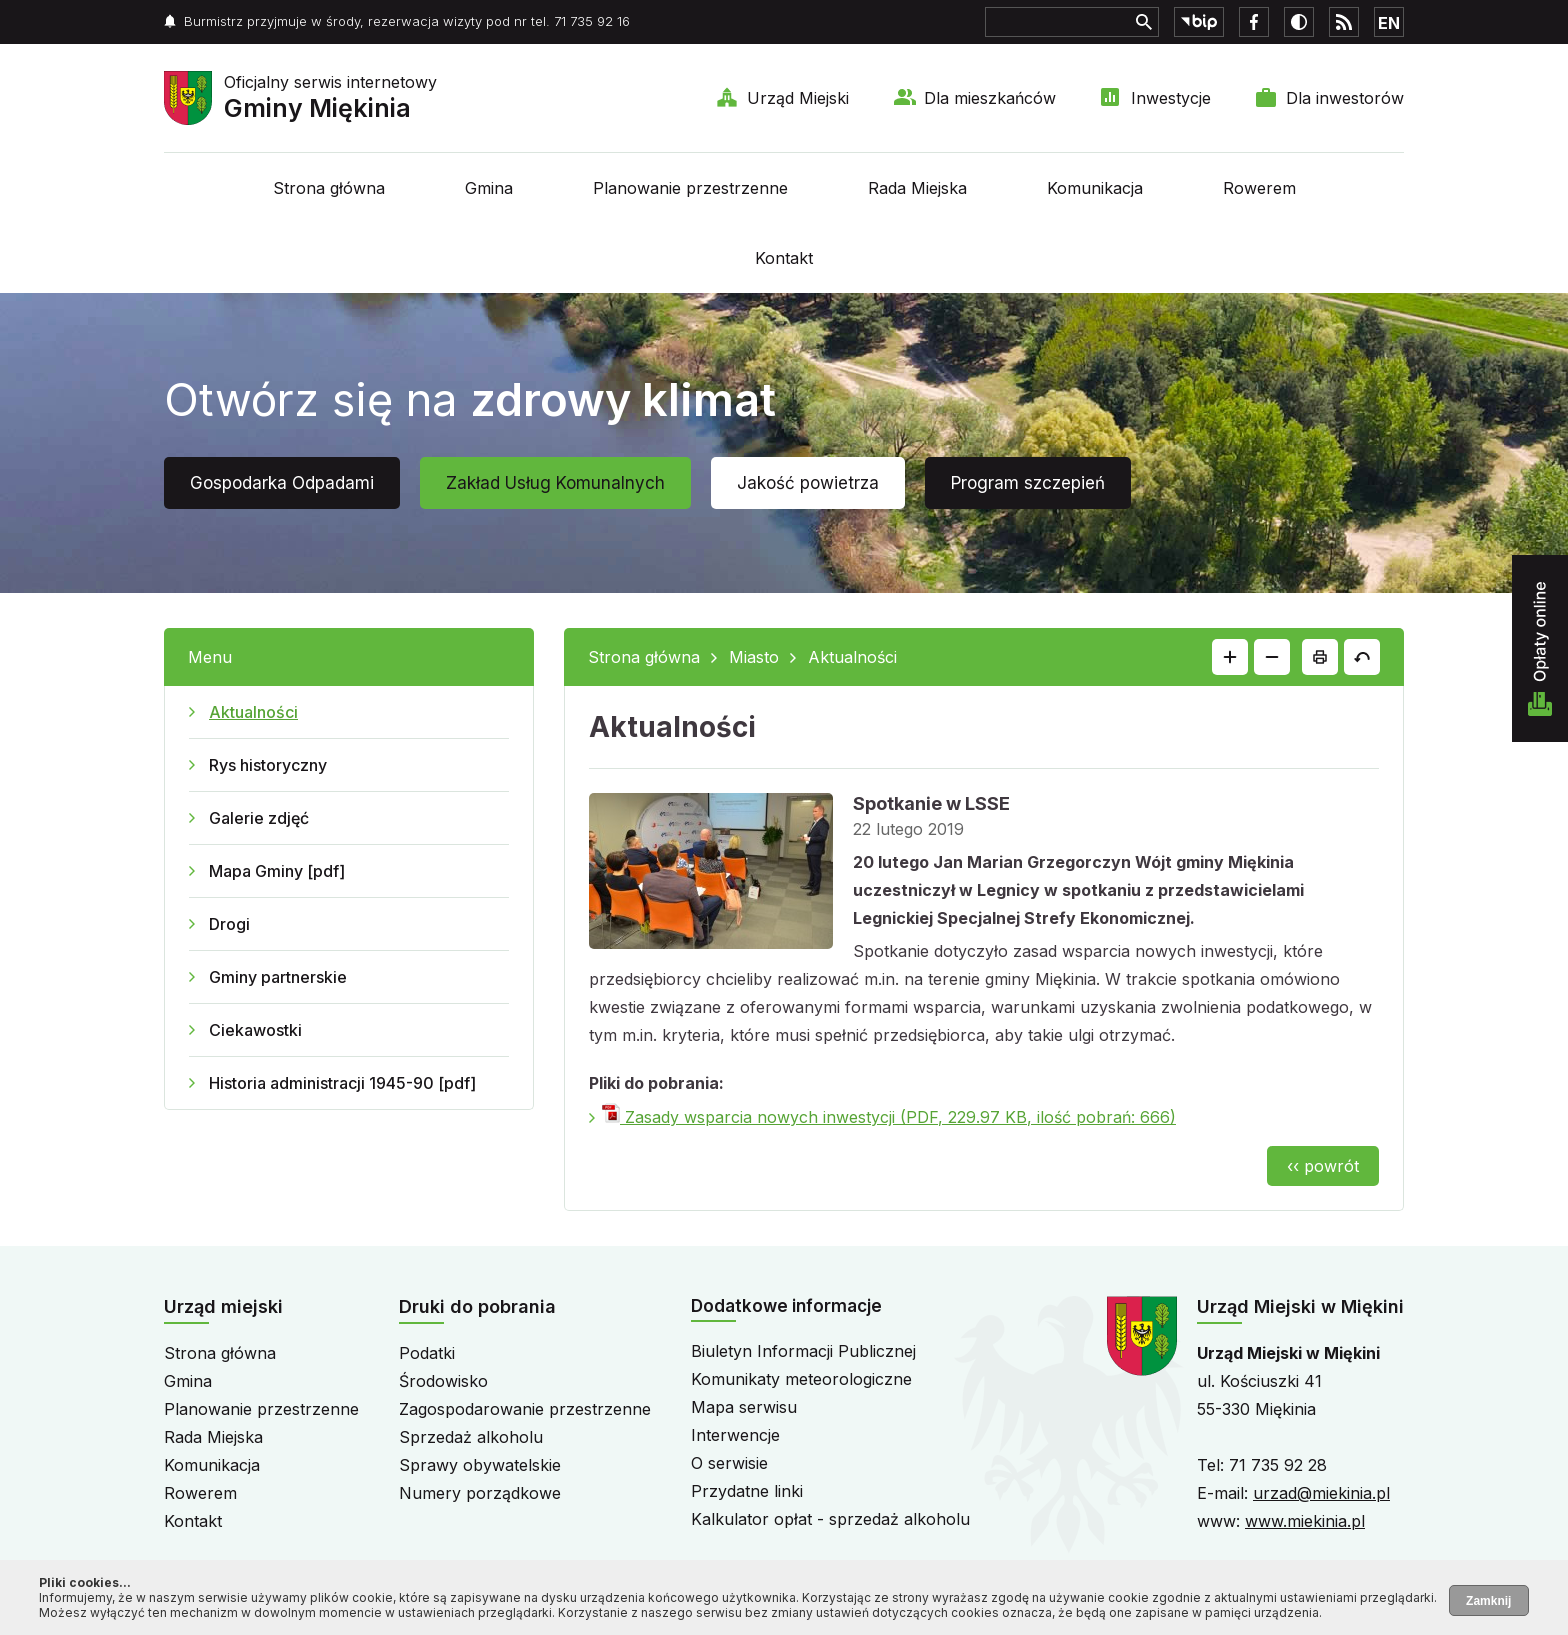 This screenshot has width=1568, height=1635. What do you see at coordinates (1321, 1493) in the screenshot?
I see `urzad@miekinia.pl` at bounding box center [1321, 1493].